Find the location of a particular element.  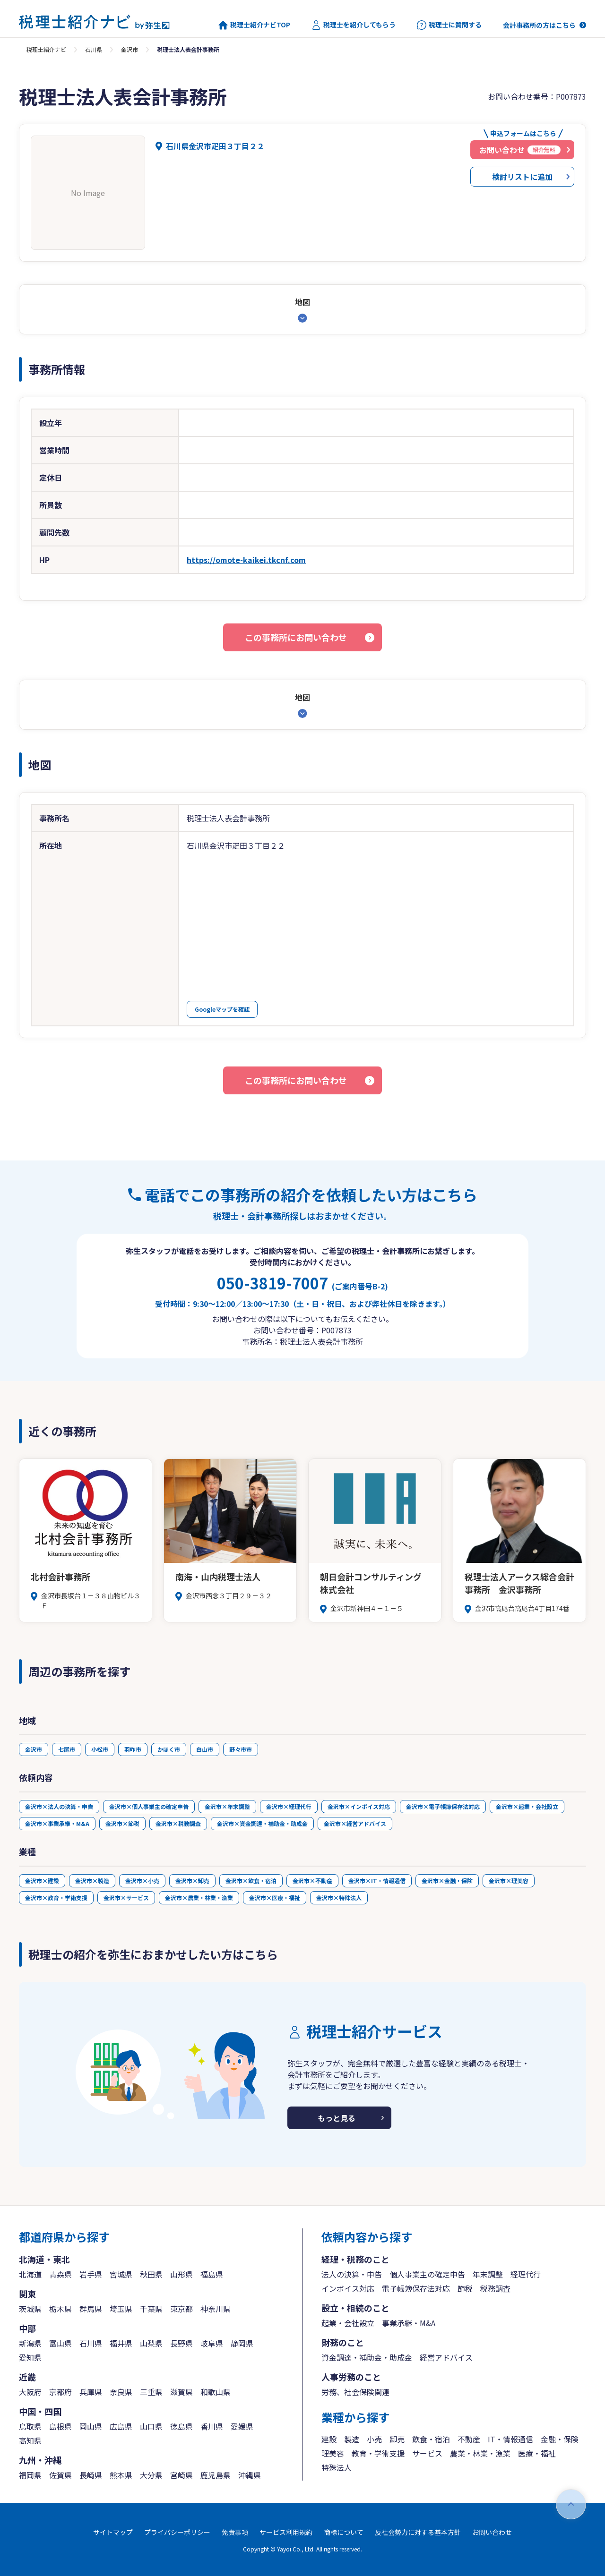

金沢市×資金調達・補助金・助成金 is located at coordinates (262, 1823).